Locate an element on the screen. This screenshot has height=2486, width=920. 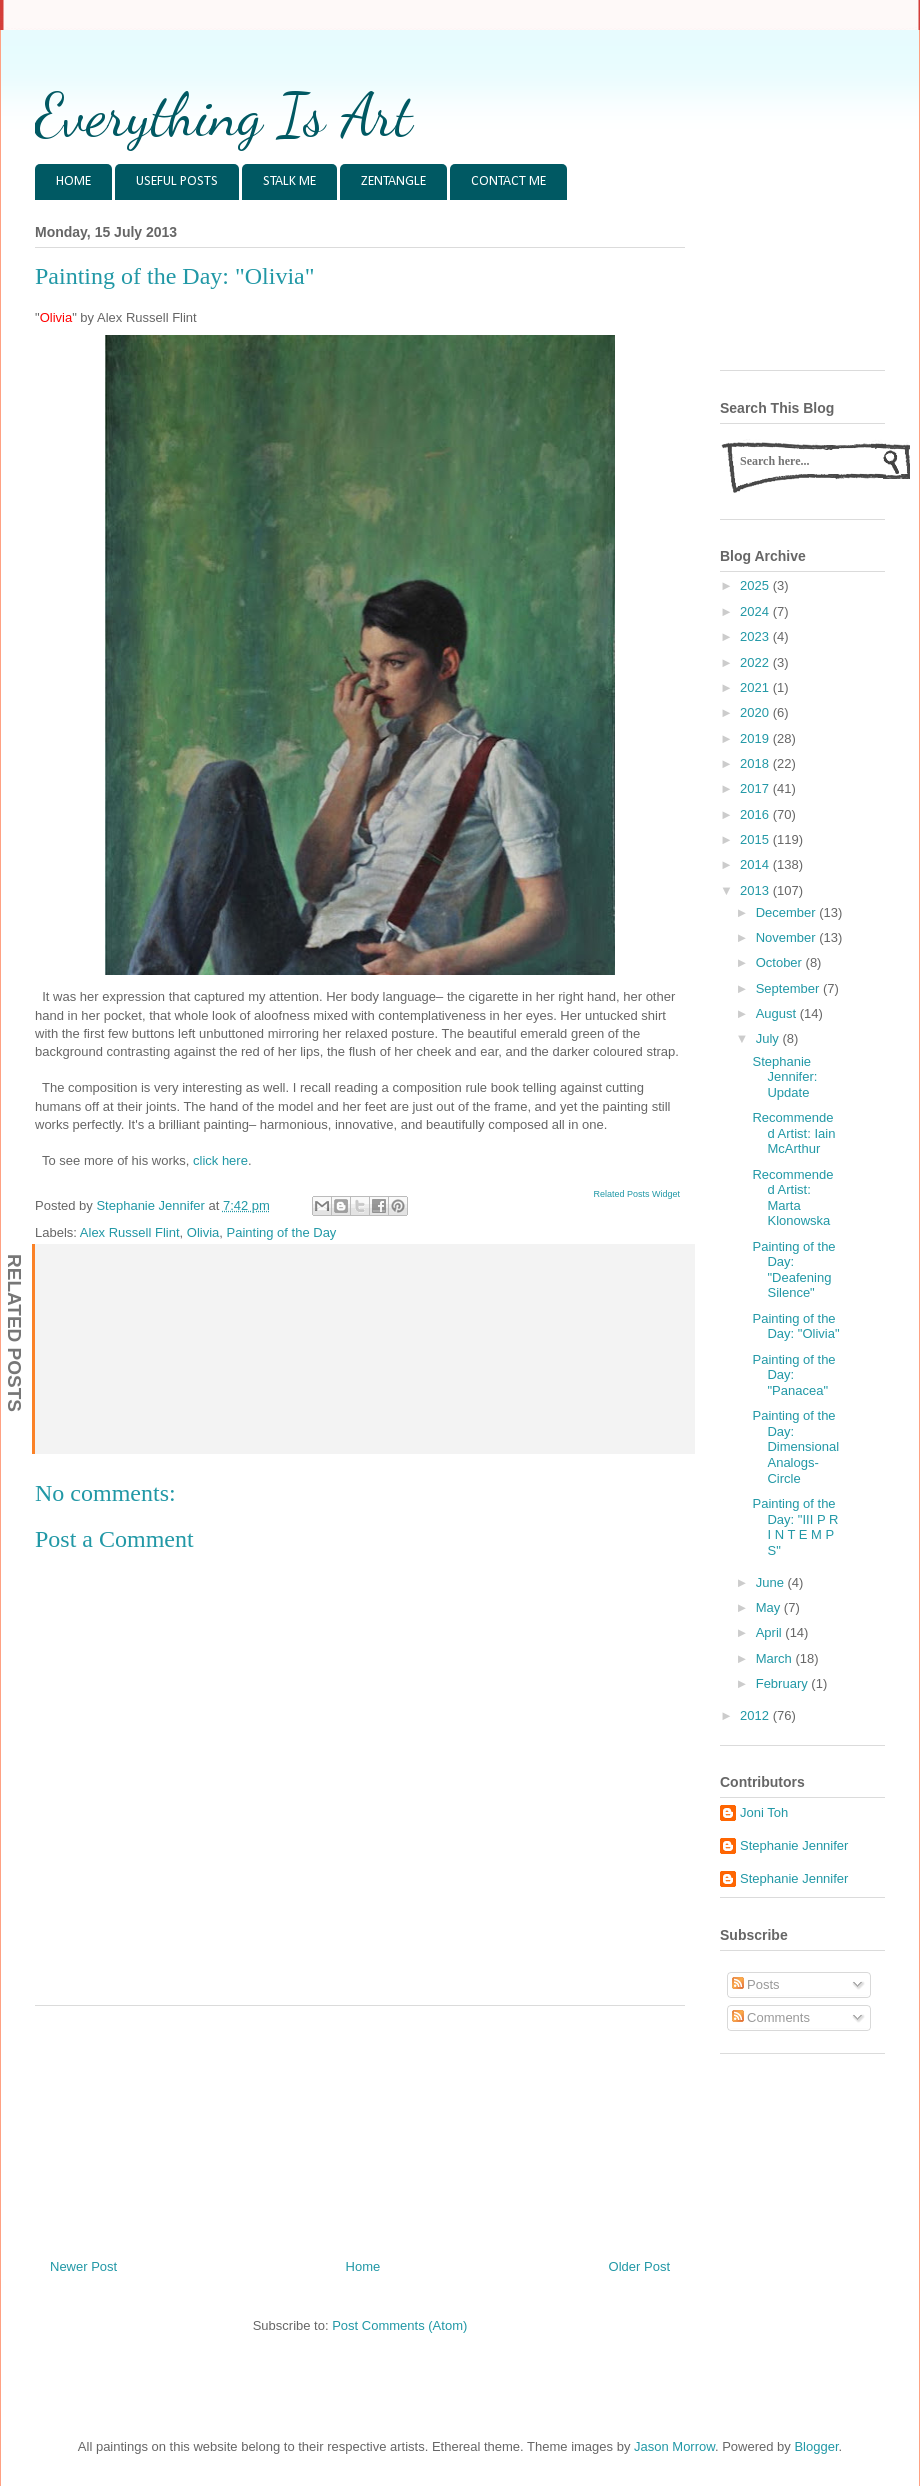
2025 is located at coordinates (756, 585).